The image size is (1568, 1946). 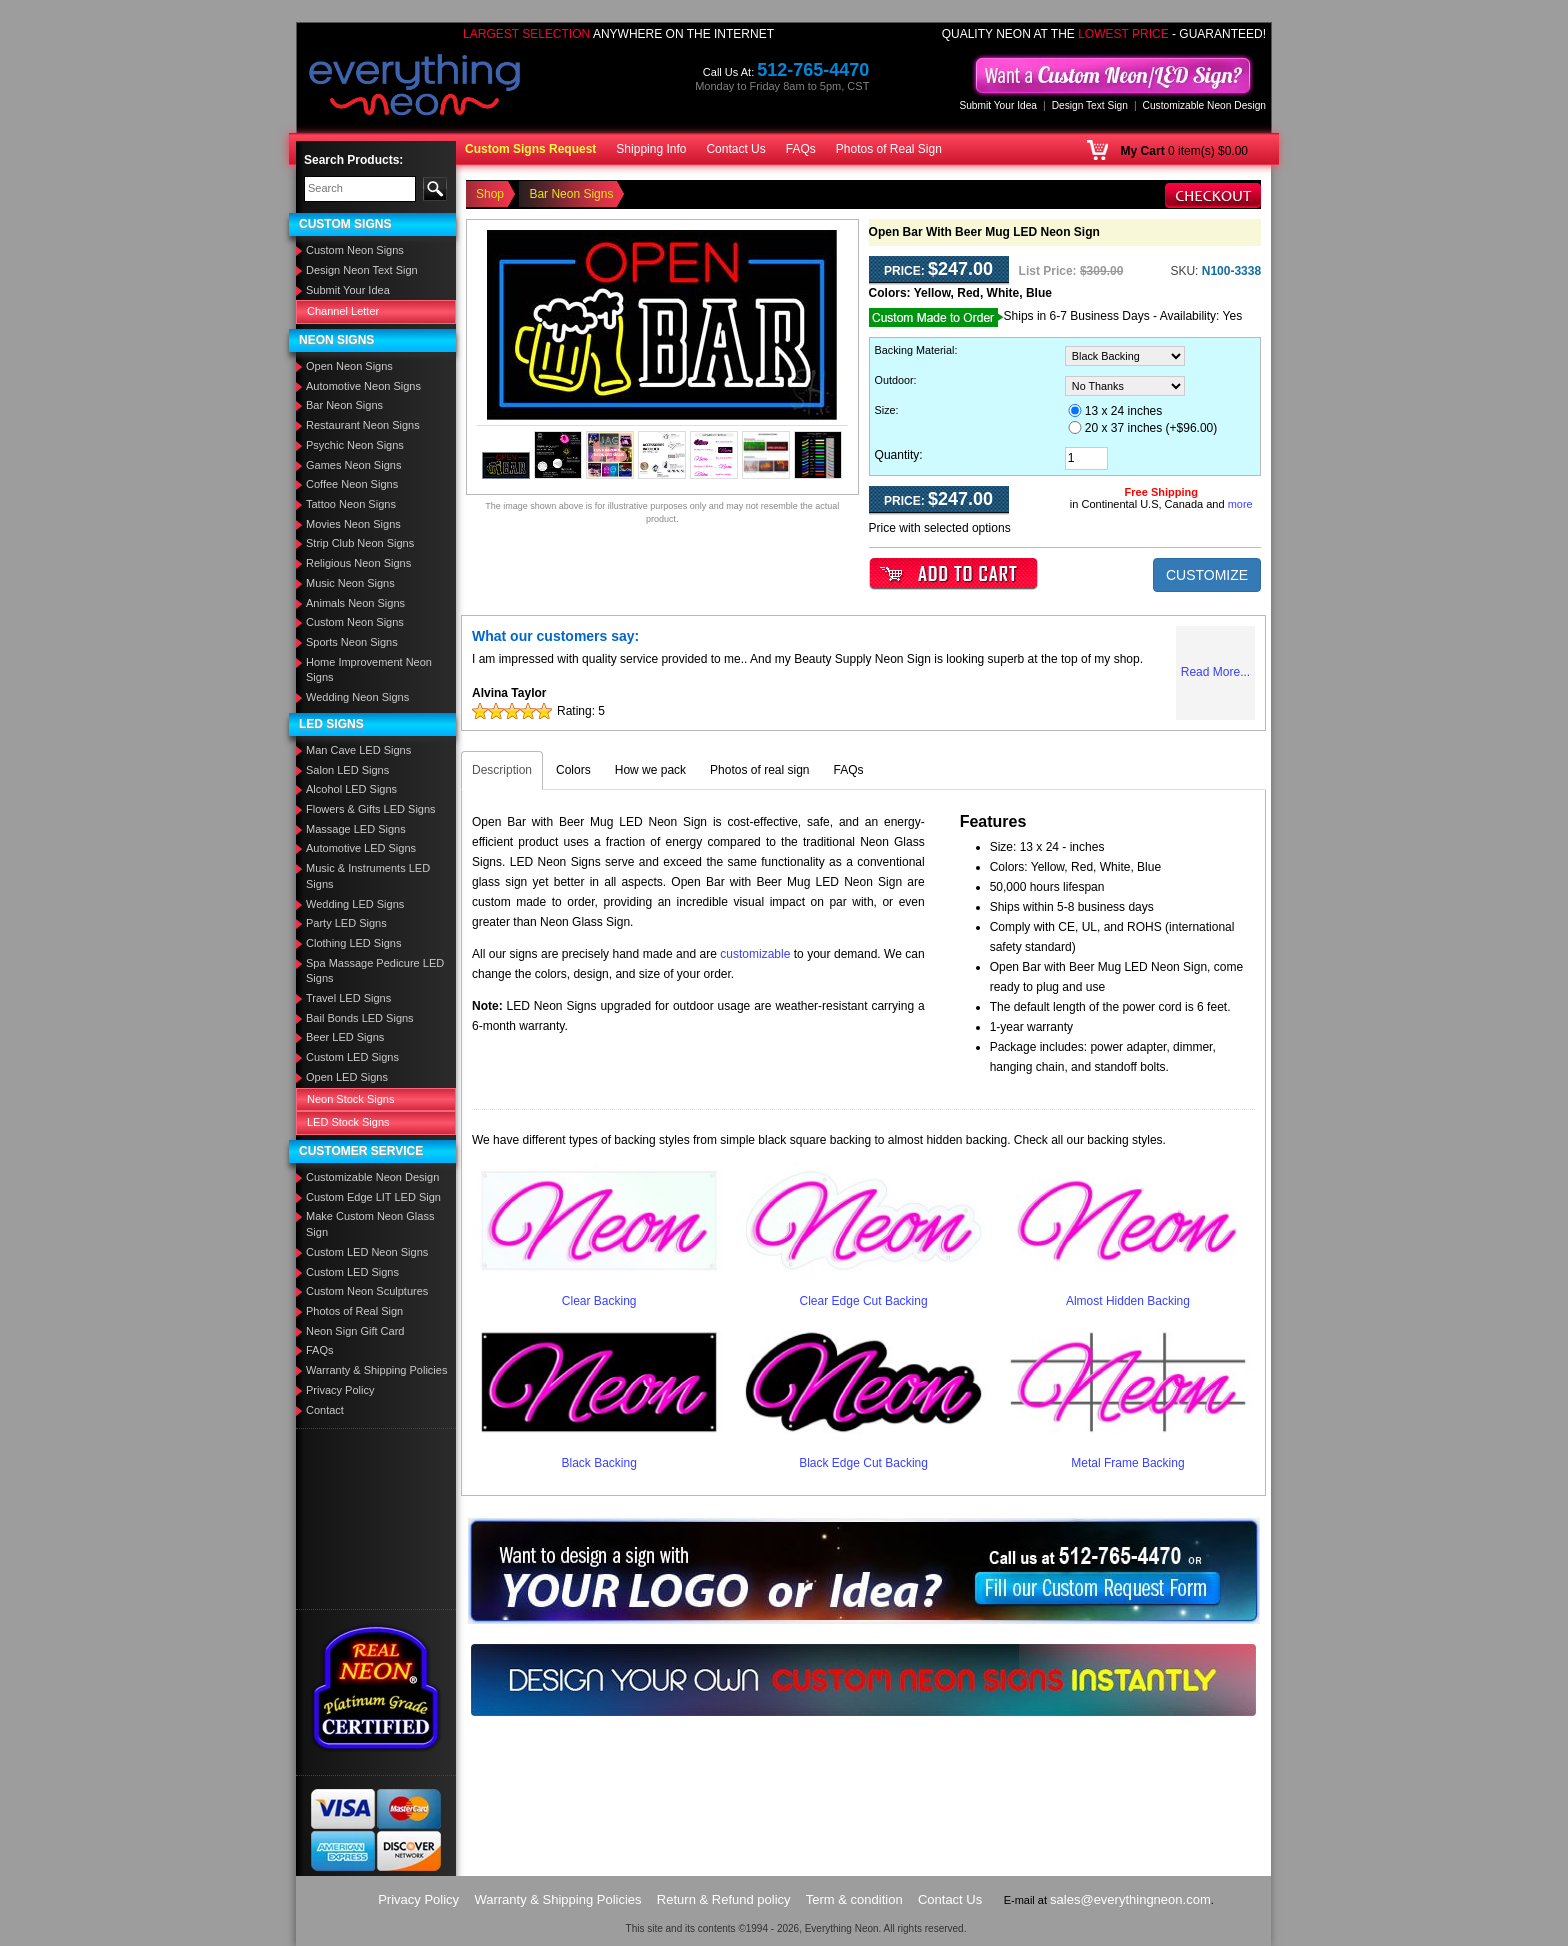 I want to click on Privacy Policy, so click(x=340, y=1390).